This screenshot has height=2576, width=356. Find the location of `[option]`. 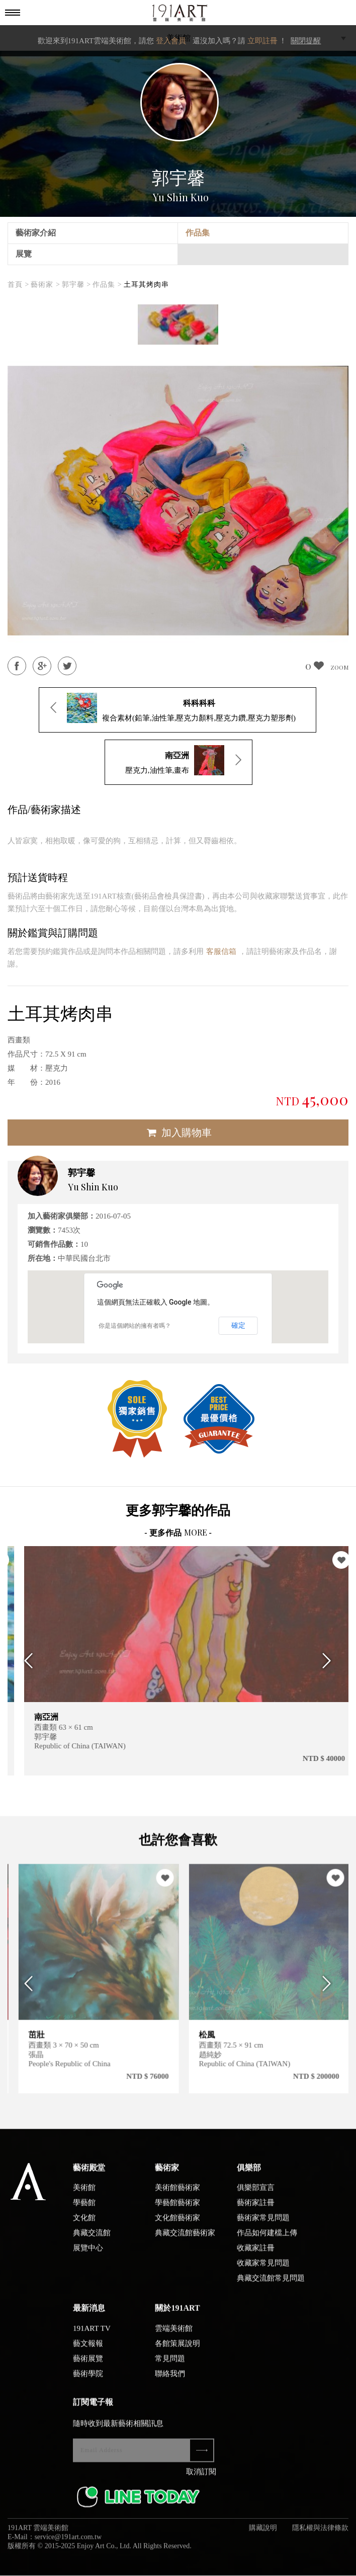

[option] is located at coordinates (178, 324).